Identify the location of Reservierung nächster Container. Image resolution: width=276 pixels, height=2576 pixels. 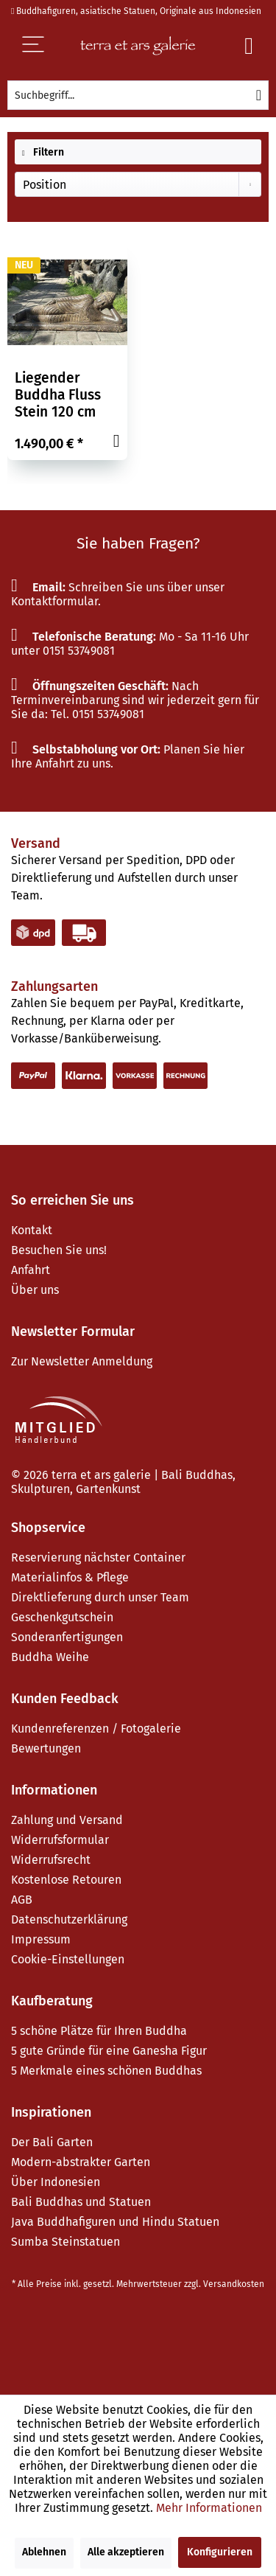
(98, 1557).